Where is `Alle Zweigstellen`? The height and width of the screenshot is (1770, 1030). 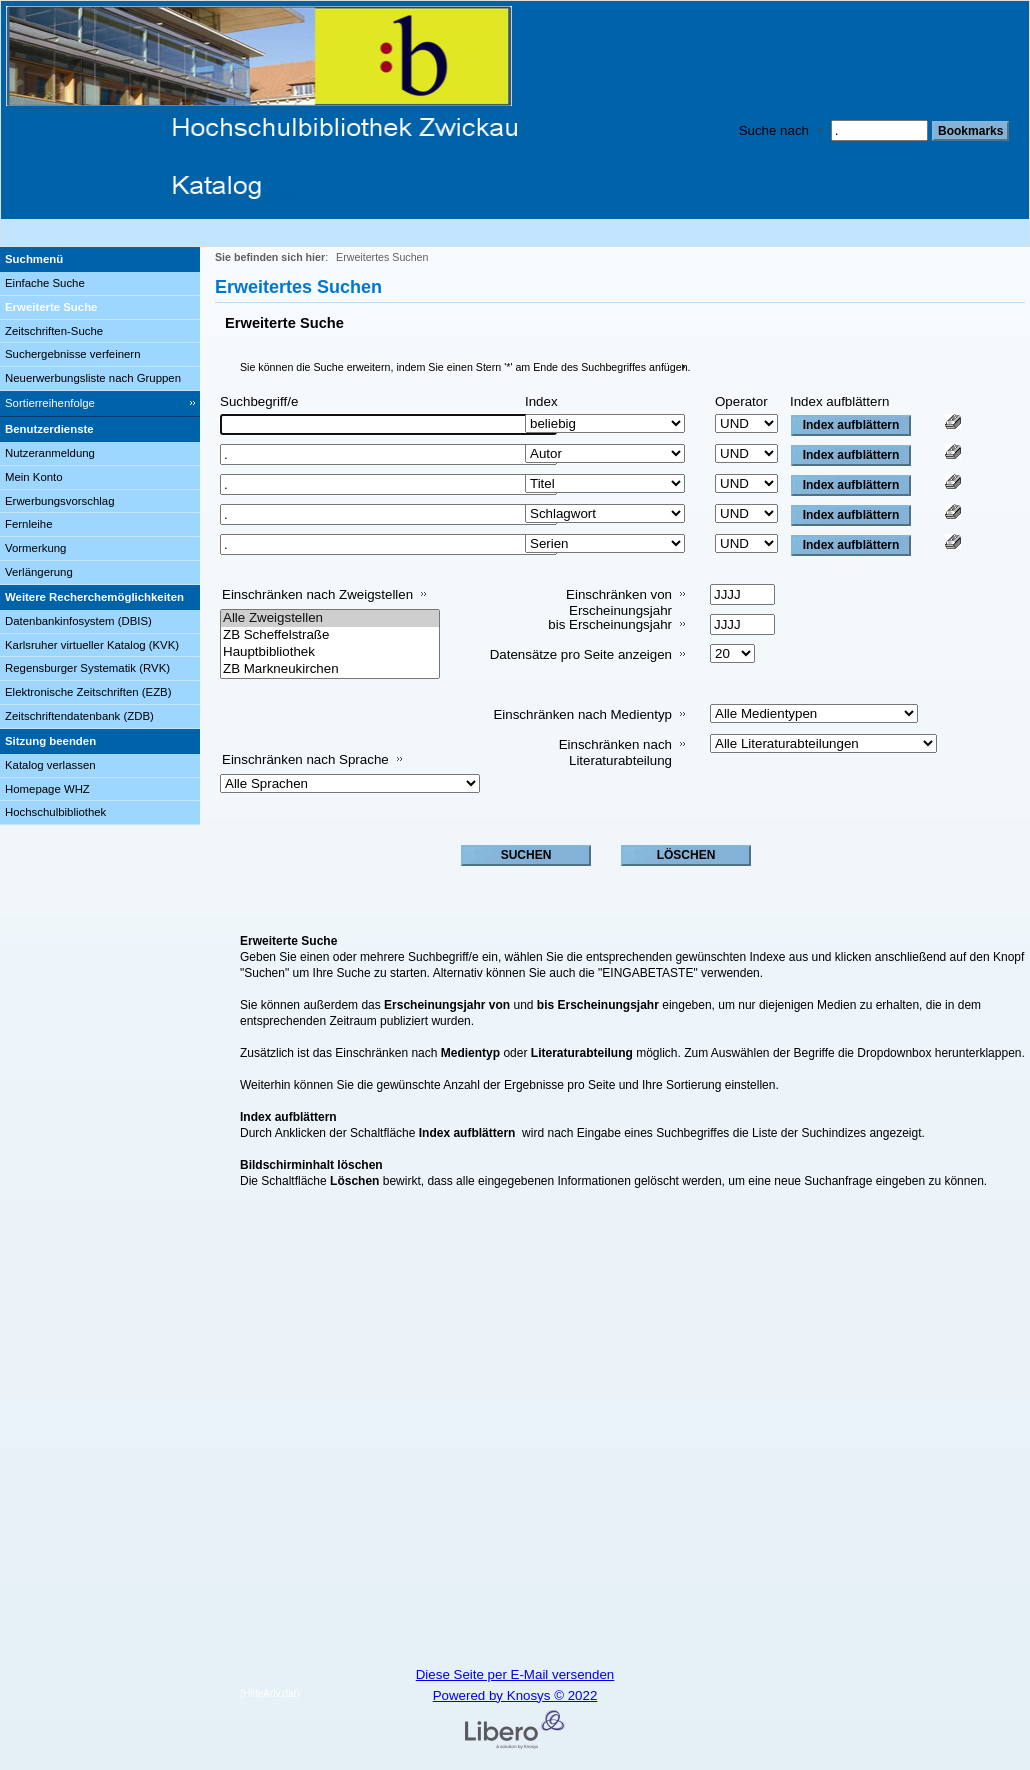 Alle Zweigstellen is located at coordinates (330, 618).